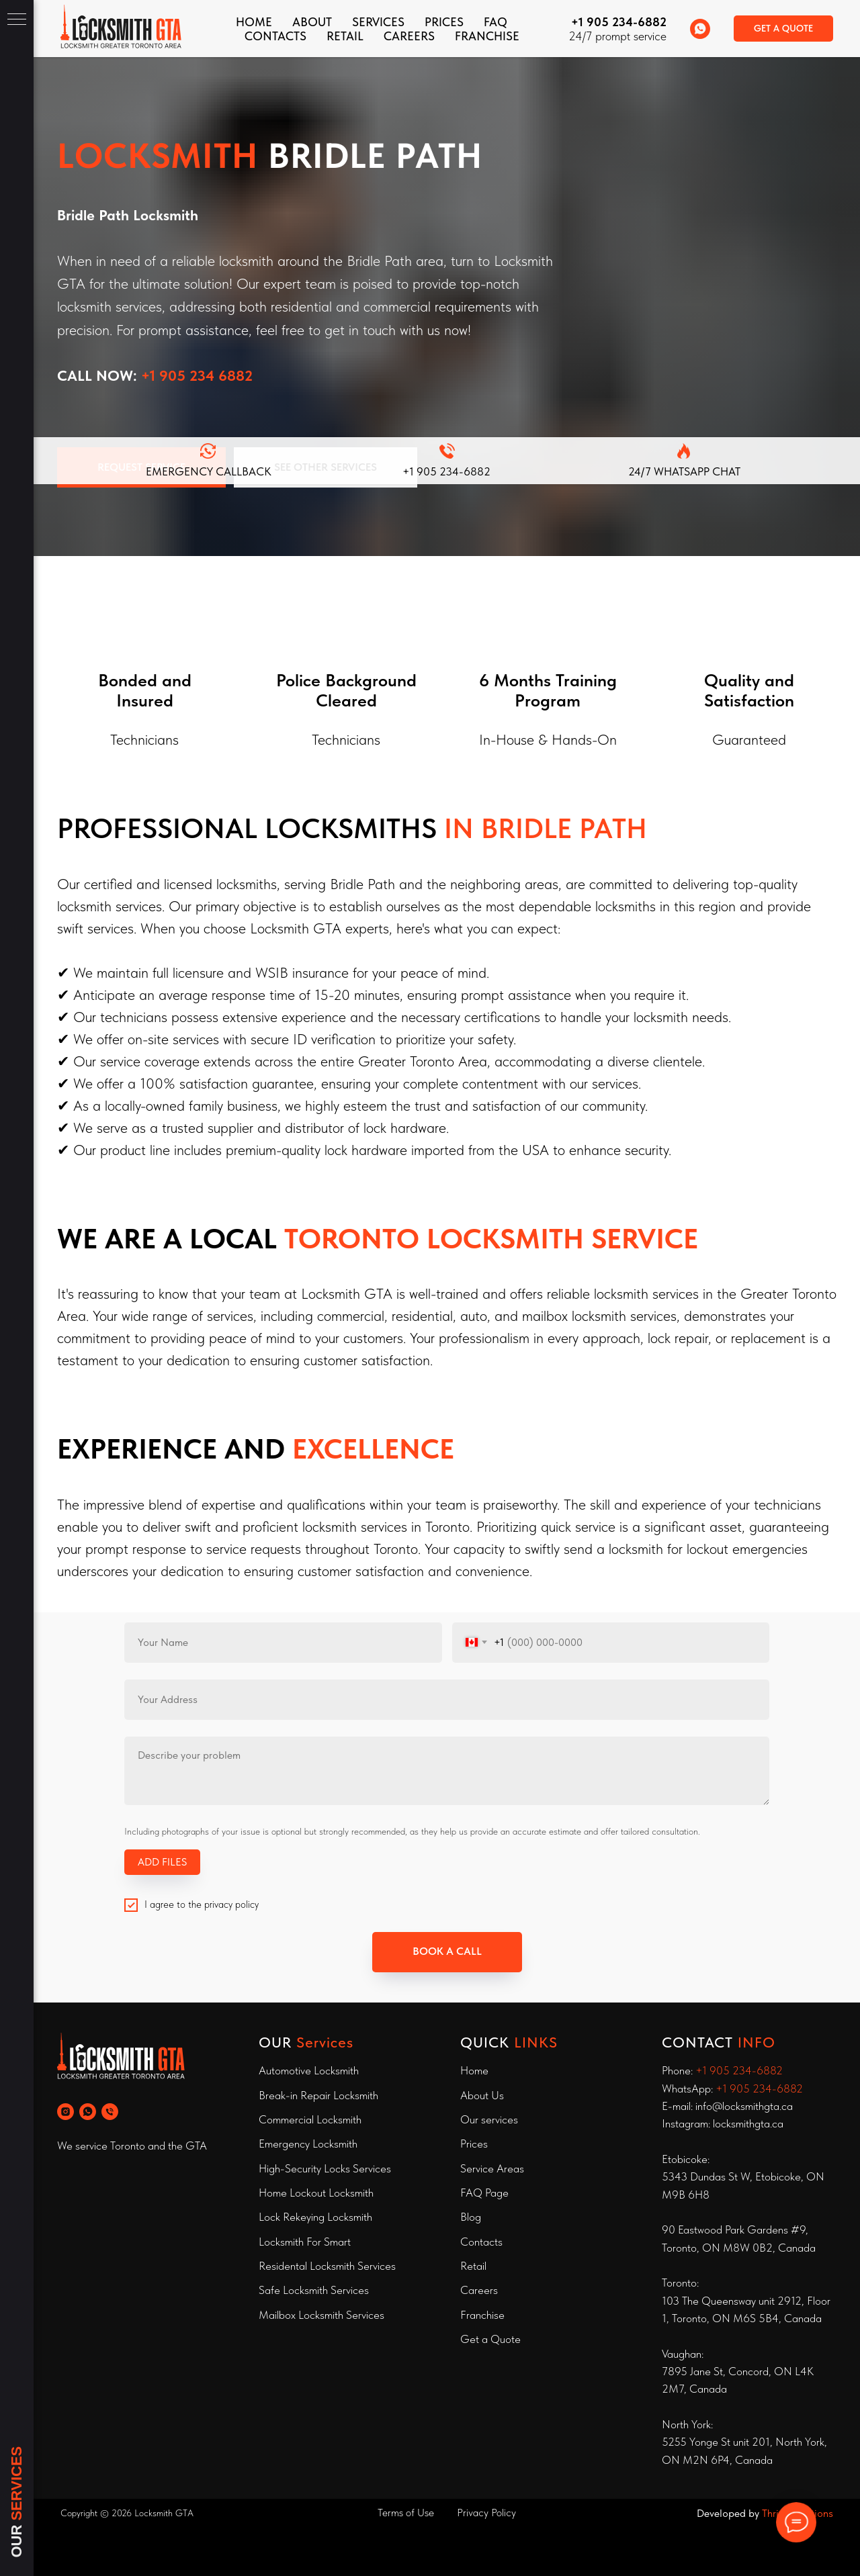  I want to click on [Navigation menu], so click(16, 20).